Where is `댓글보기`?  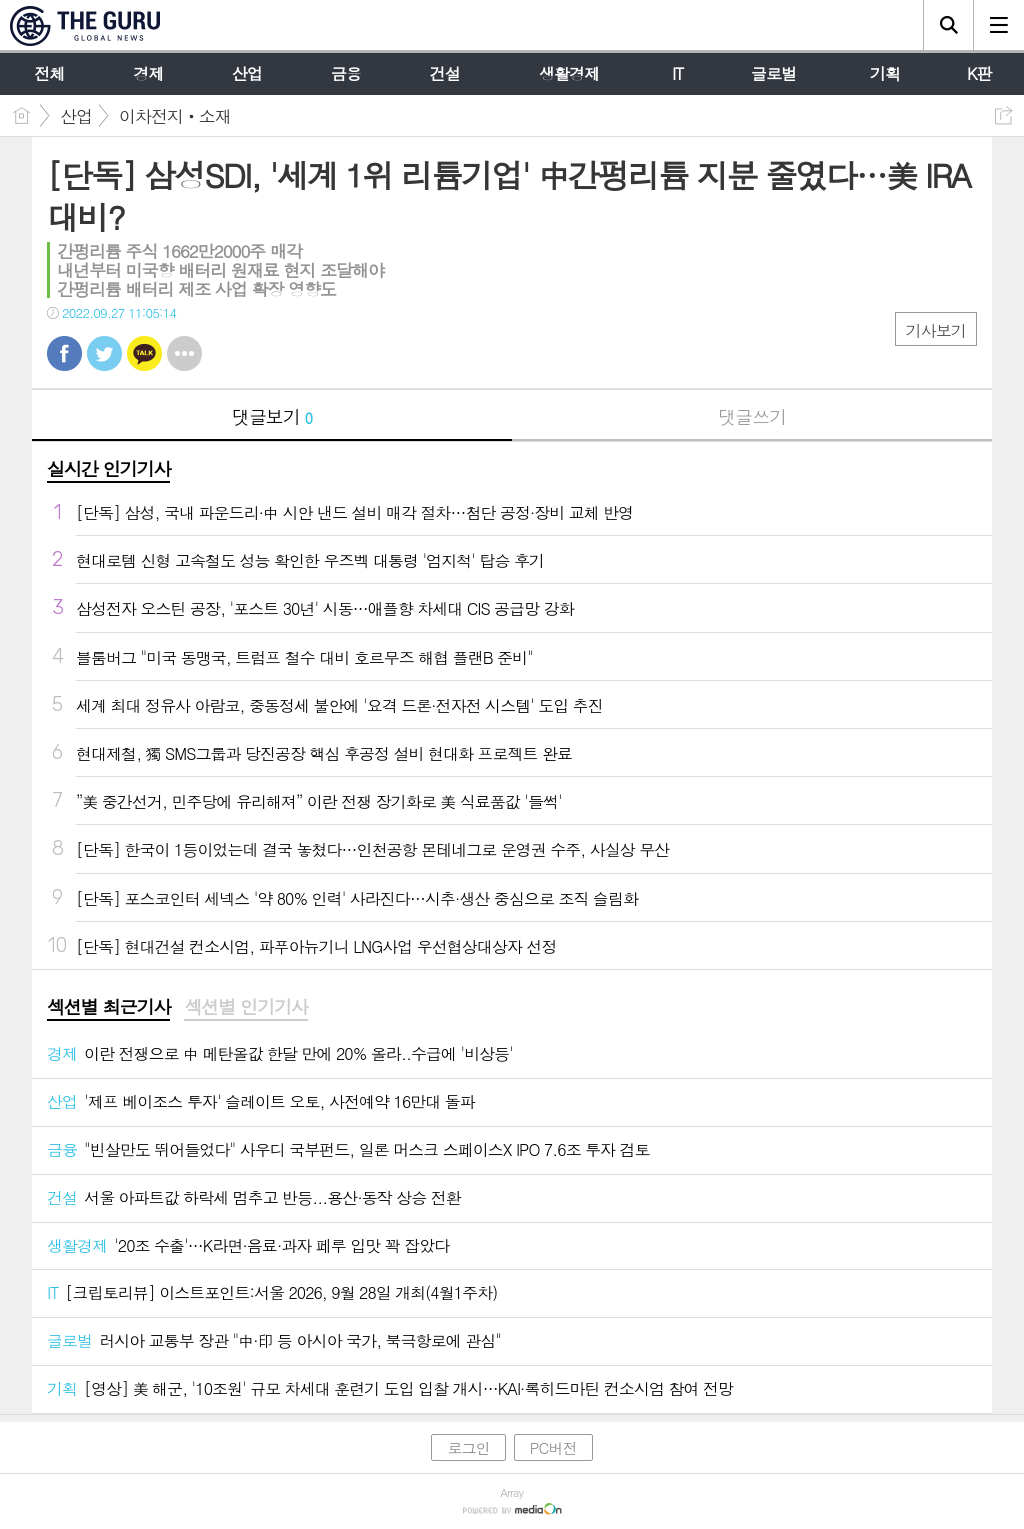
댓글보기 is located at coordinates (272, 416).